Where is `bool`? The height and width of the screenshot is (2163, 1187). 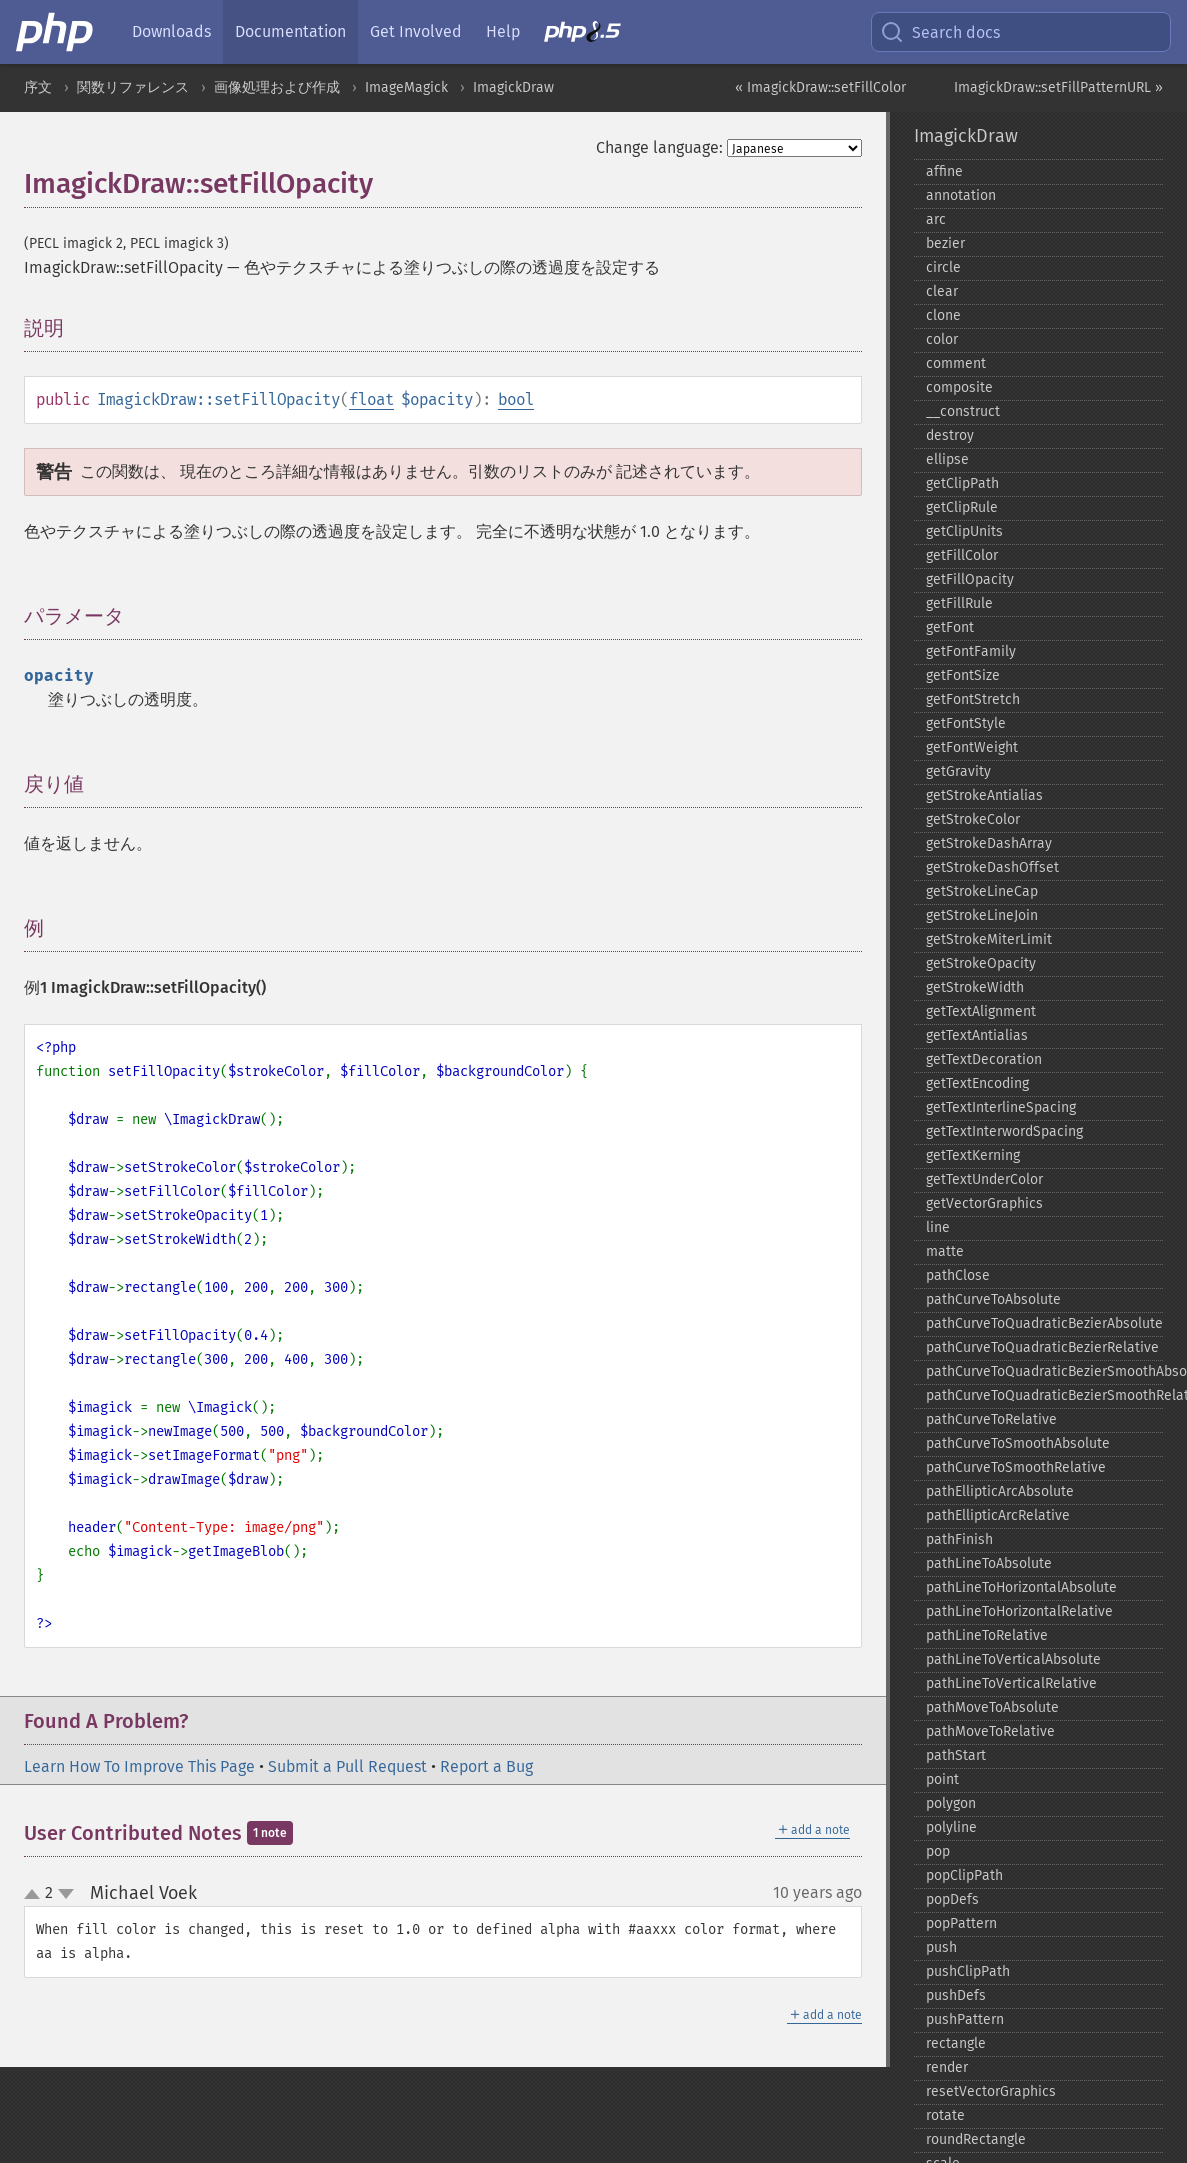 bool is located at coordinates (516, 399).